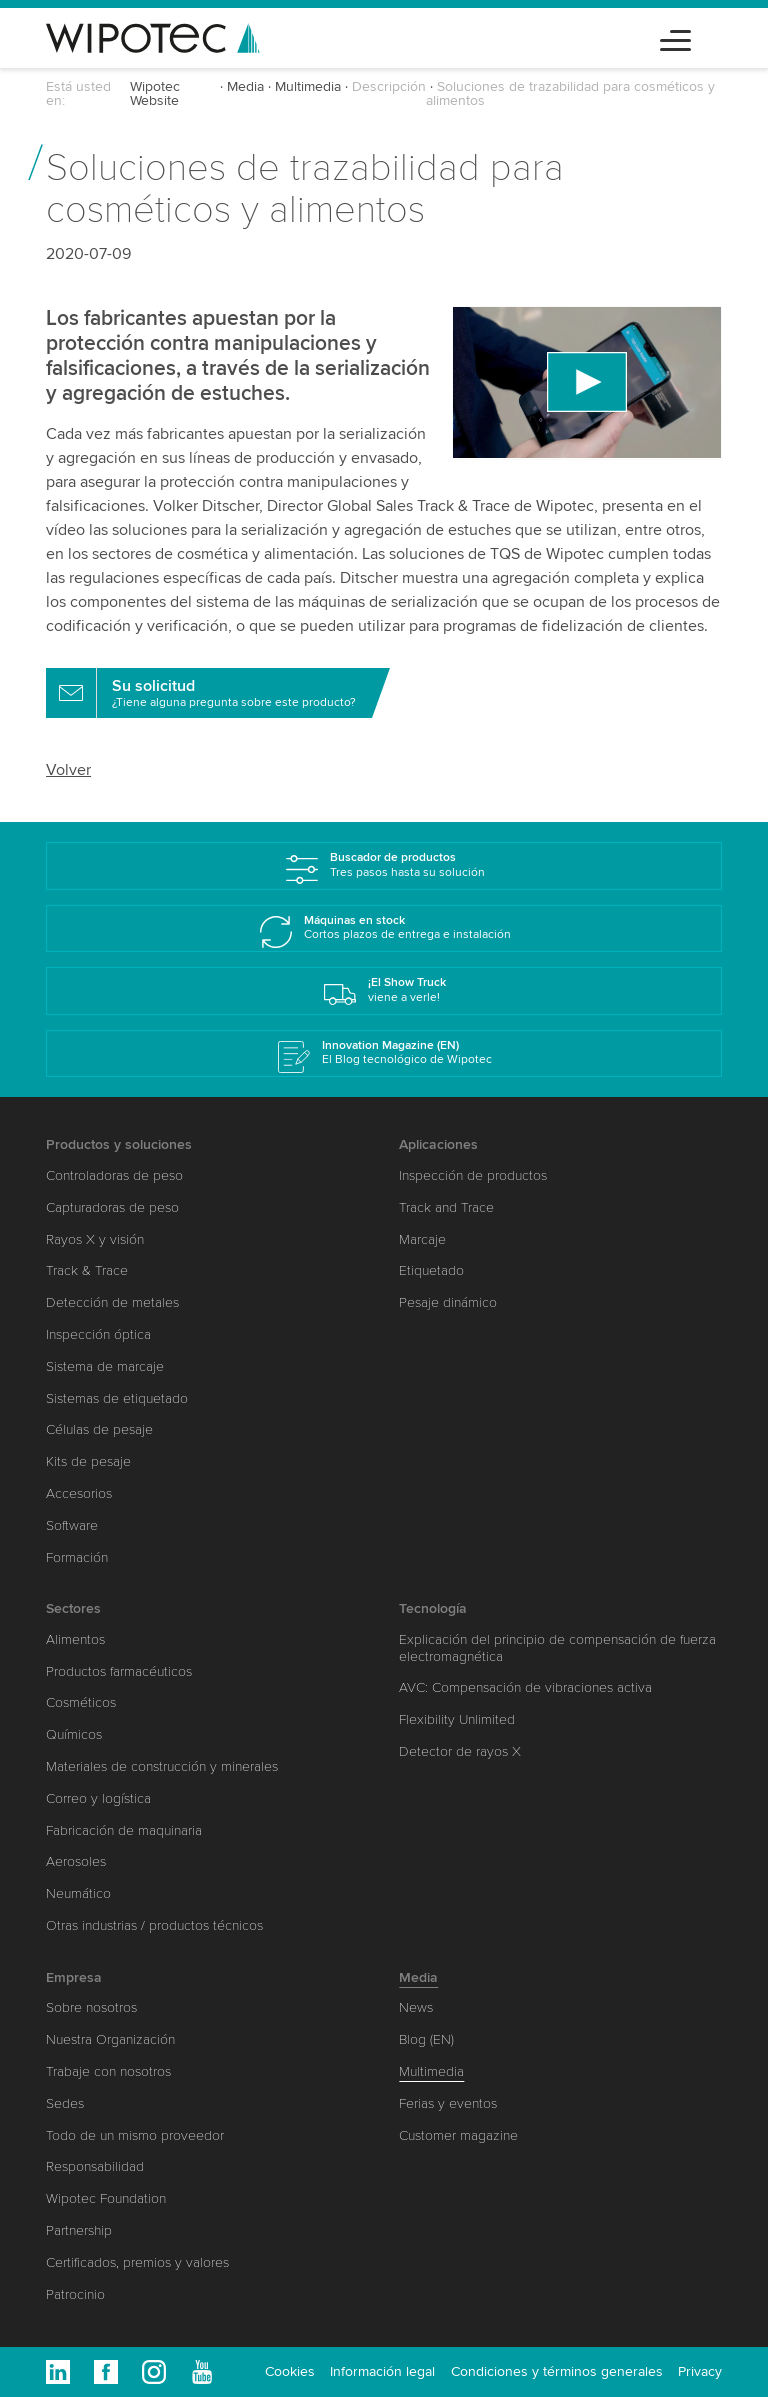  Describe the element at coordinates (155, 93) in the screenshot. I see `Wipotec Website` at that location.